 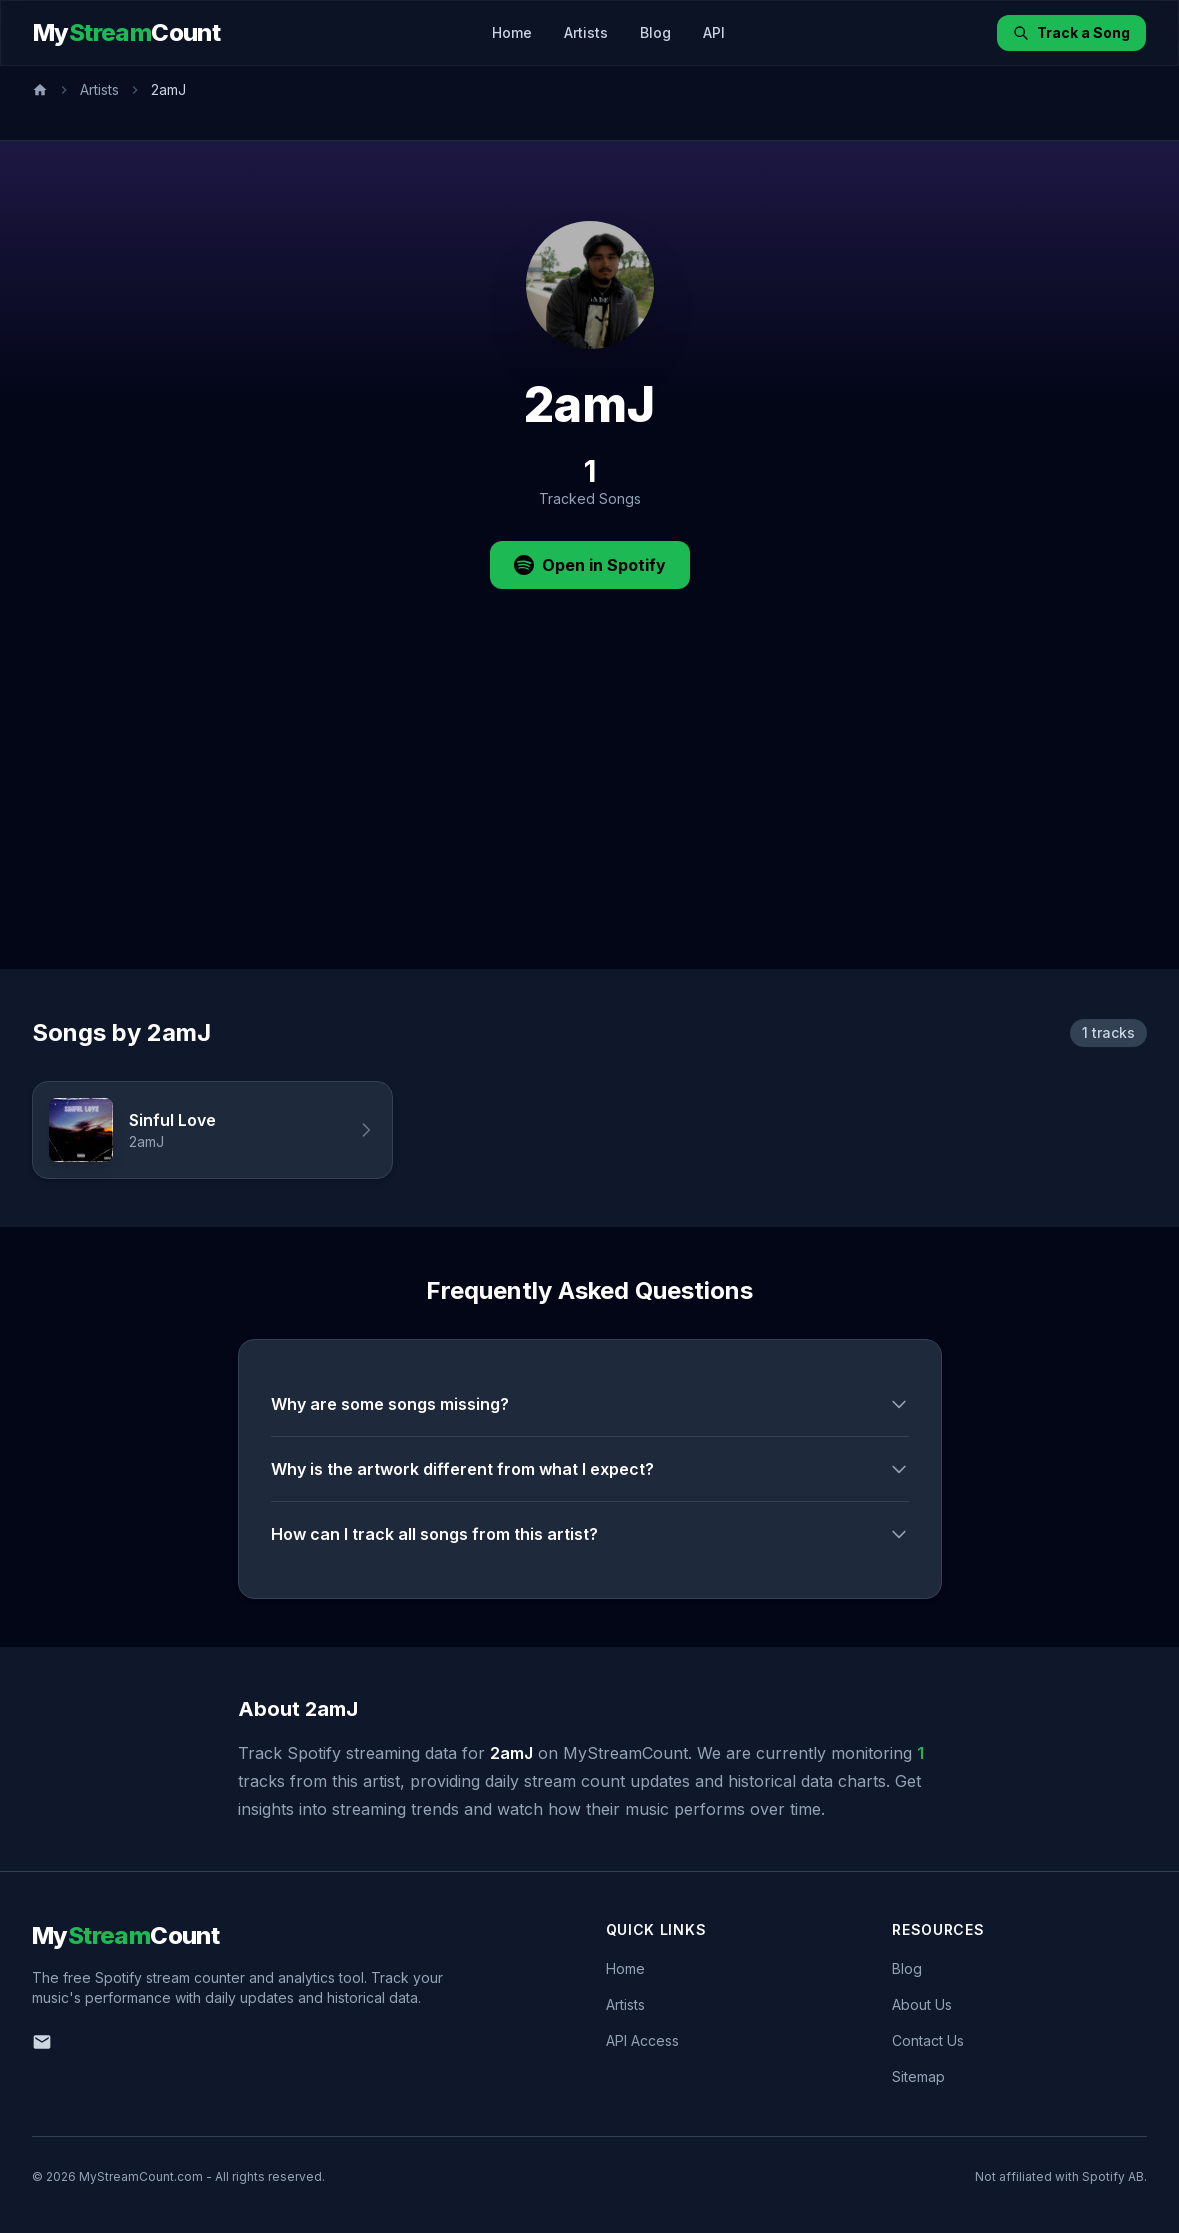 What do you see at coordinates (928, 2040) in the screenshot?
I see `Contact Us` at bounding box center [928, 2040].